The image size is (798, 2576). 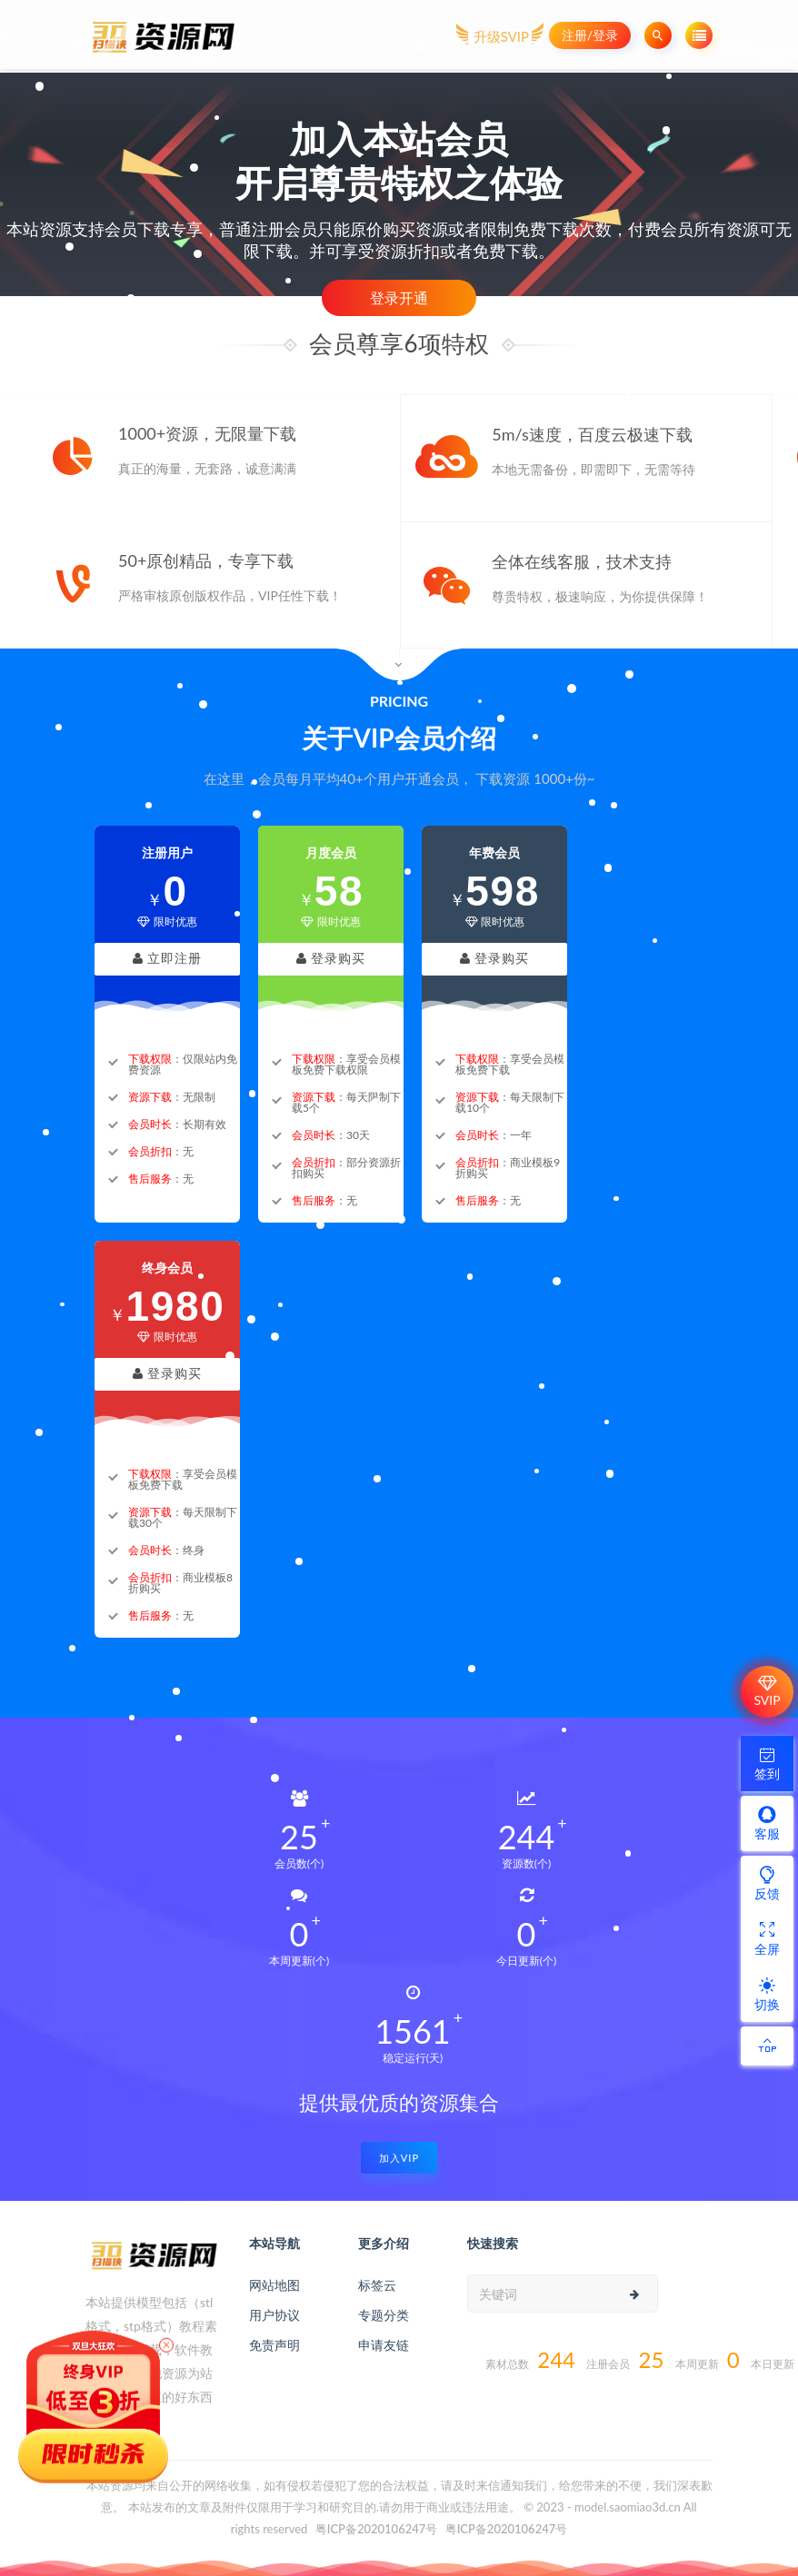 What do you see at coordinates (383, 2315) in the screenshot?
I see `专题分类` at bounding box center [383, 2315].